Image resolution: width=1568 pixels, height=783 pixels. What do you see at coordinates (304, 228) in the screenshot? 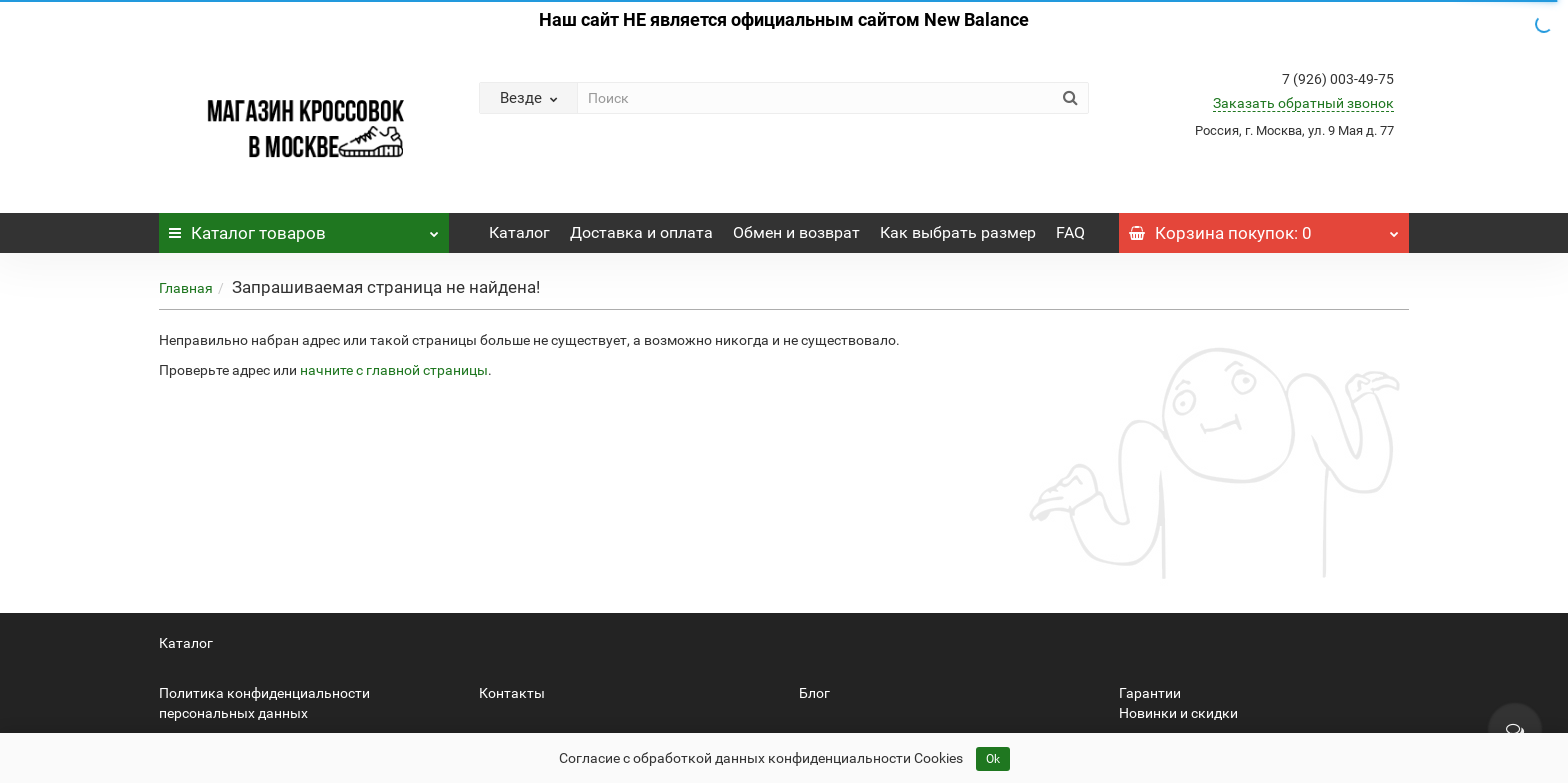
I see `Каталог` at bounding box center [304, 228].